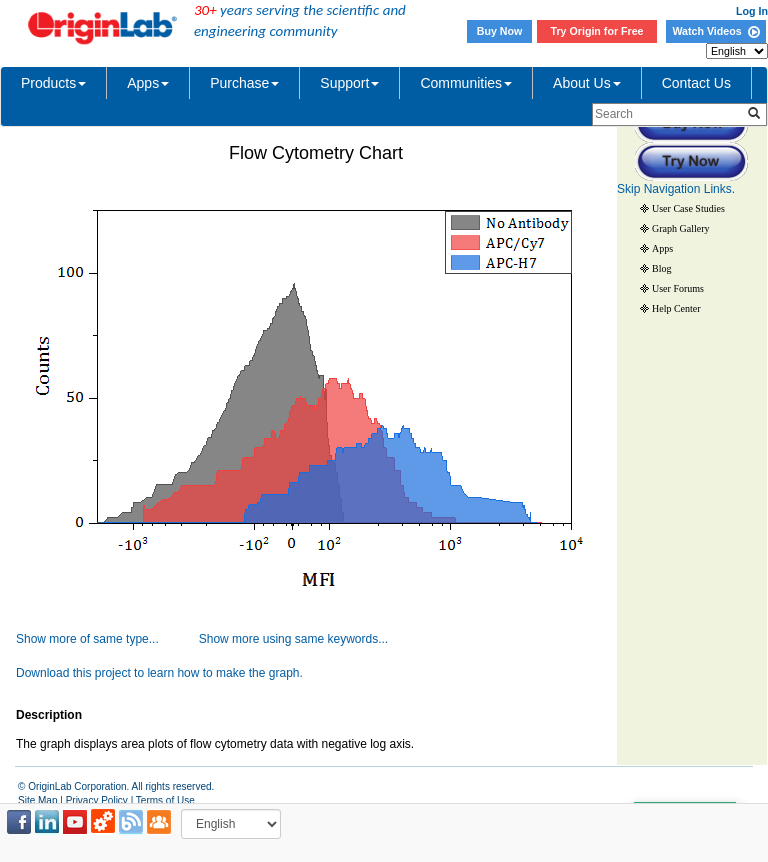 This screenshot has width=768, height=862. Describe the element at coordinates (87, 639) in the screenshot. I see `Show more of same type...` at that location.